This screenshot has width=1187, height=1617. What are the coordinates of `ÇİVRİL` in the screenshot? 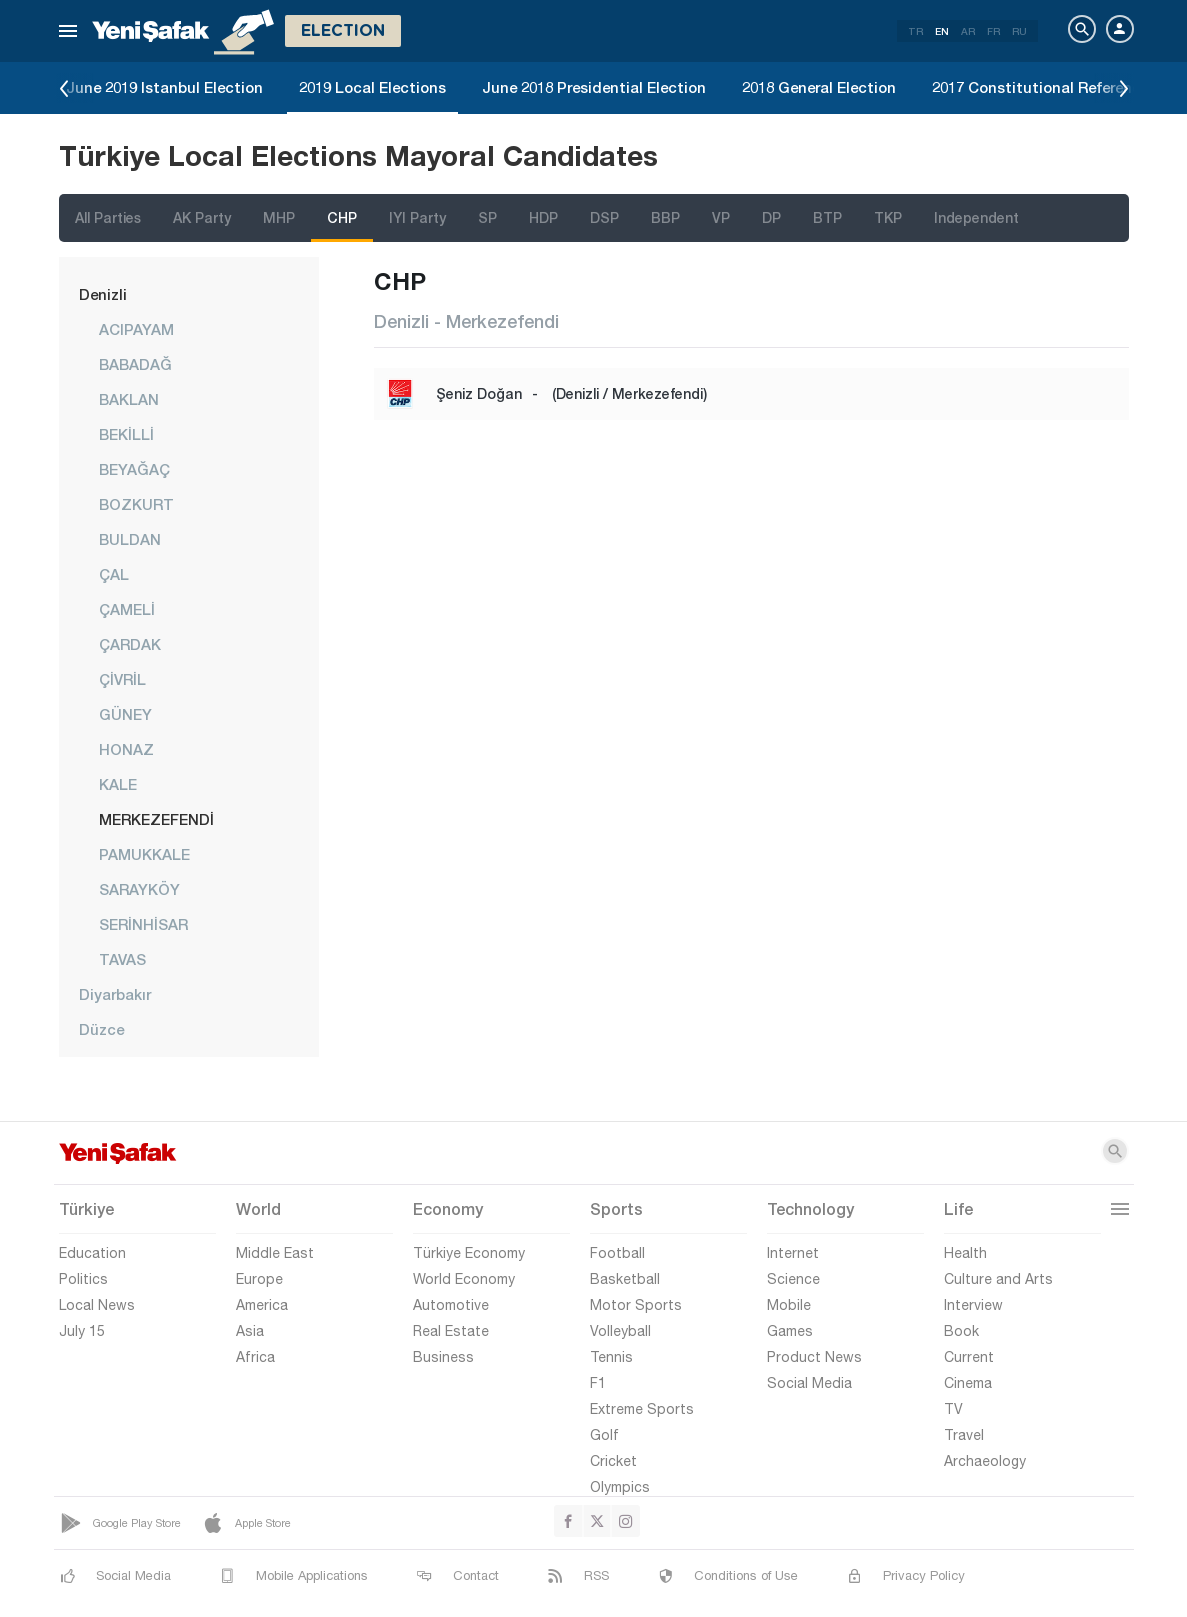 It's located at (122, 679).